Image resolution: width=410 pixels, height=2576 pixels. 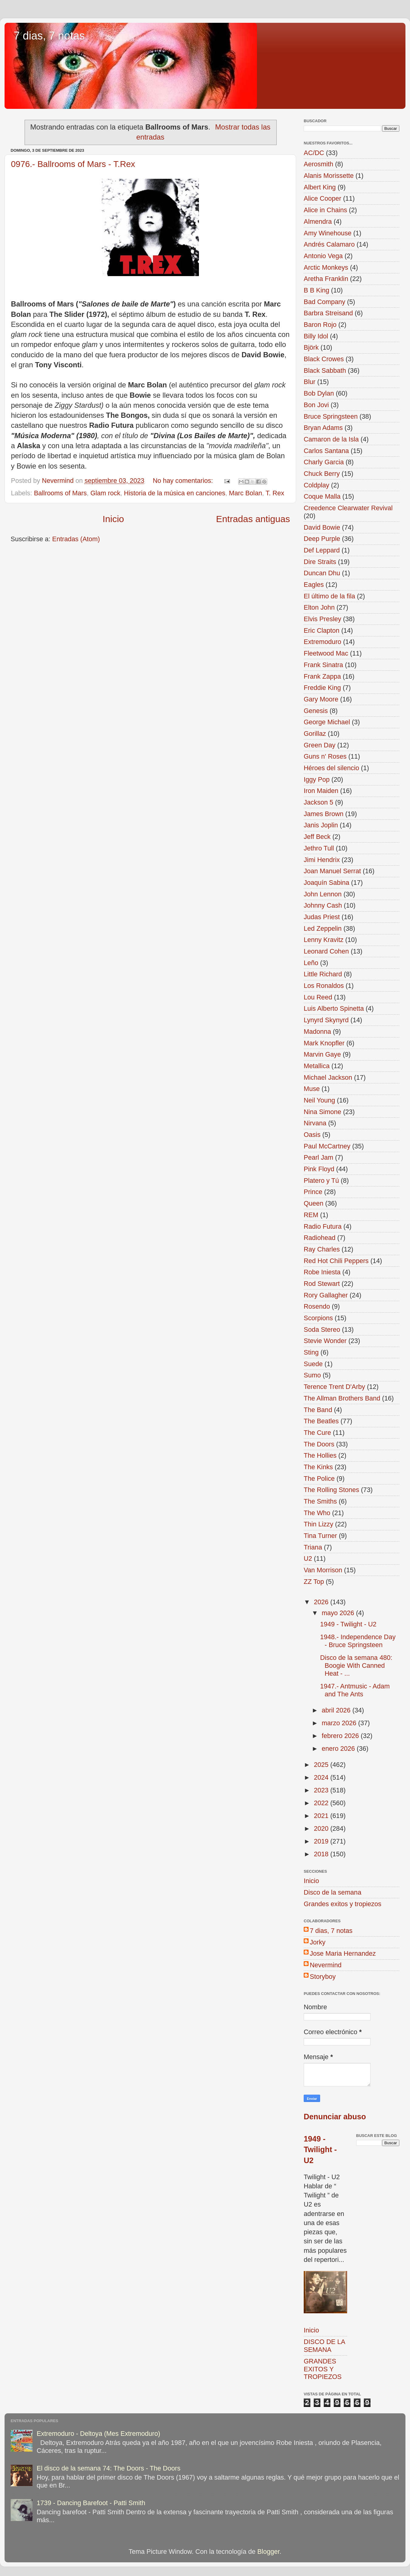 What do you see at coordinates (322, 1112) in the screenshot?
I see `Nina Simone` at bounding box center [322, 1112].